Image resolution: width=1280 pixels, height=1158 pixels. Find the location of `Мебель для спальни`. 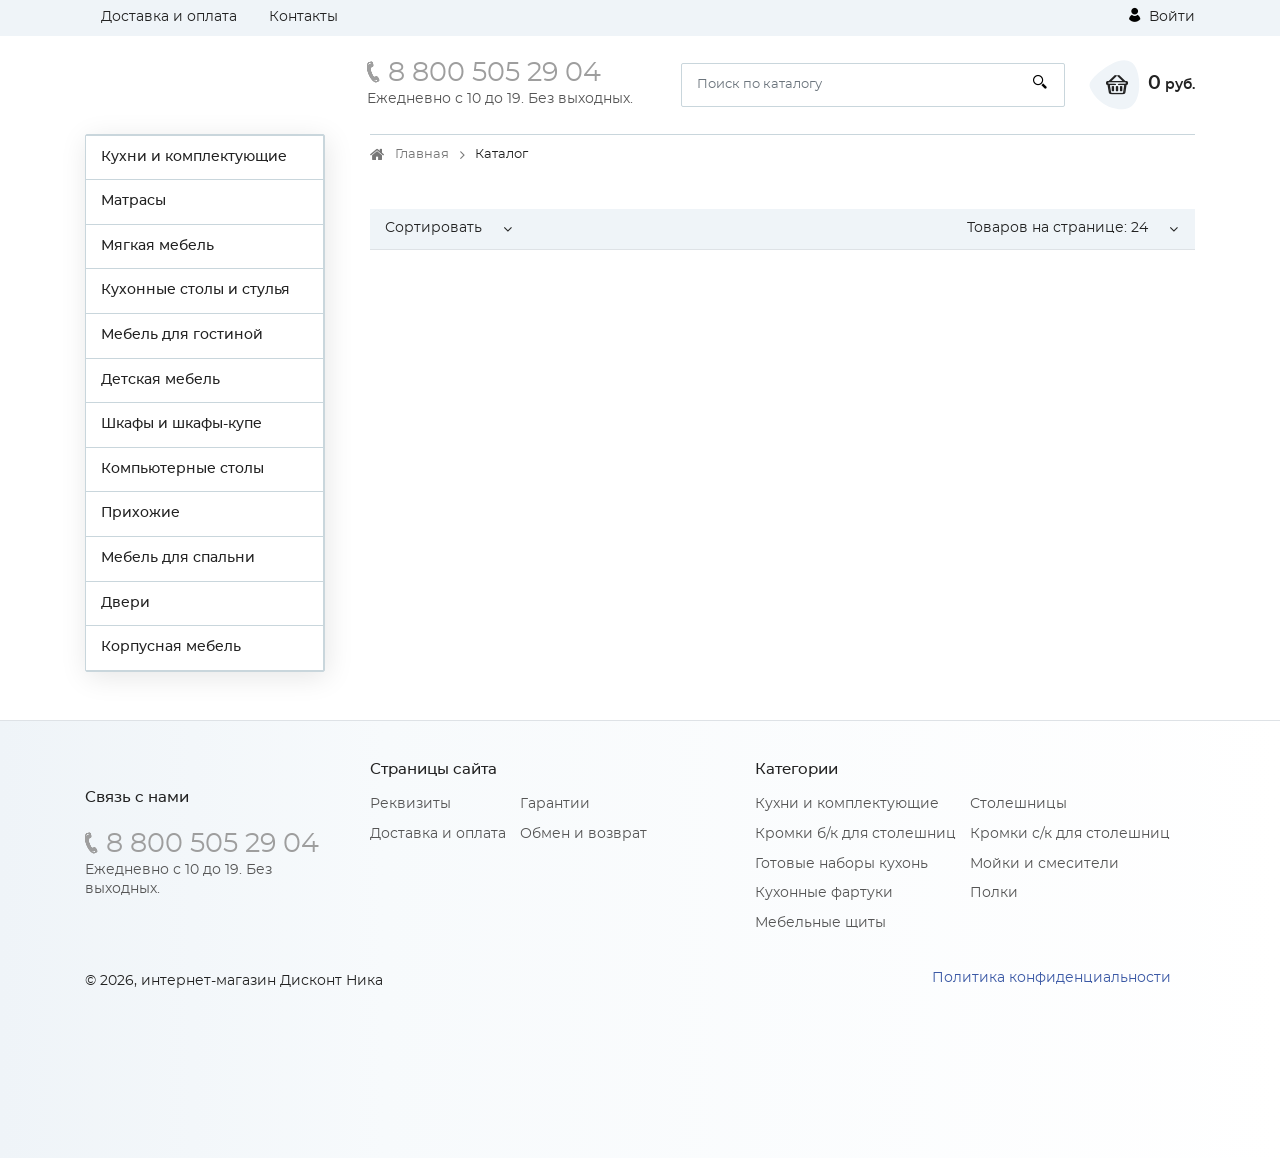

Мебель для спальни is located at coordinates (178, 558).